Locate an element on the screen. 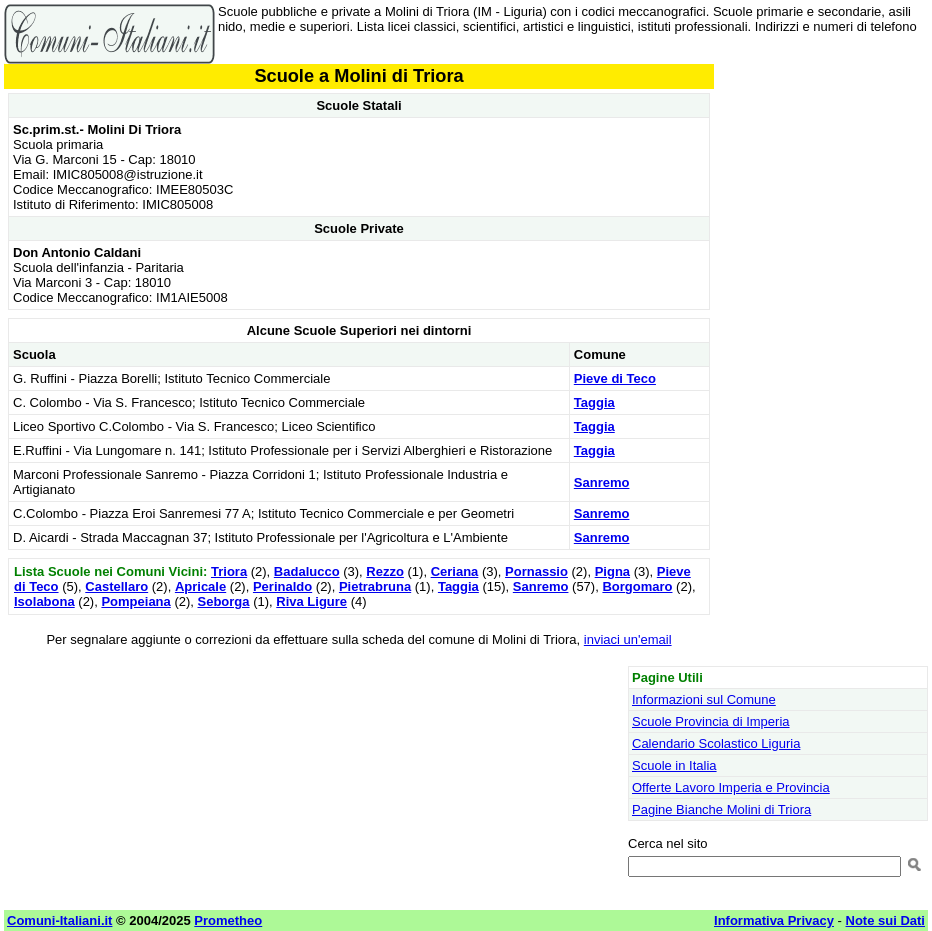 Image resolution: width=932 pixels, height=931 pixels. Isolabona is located at coordinates (44, 601).